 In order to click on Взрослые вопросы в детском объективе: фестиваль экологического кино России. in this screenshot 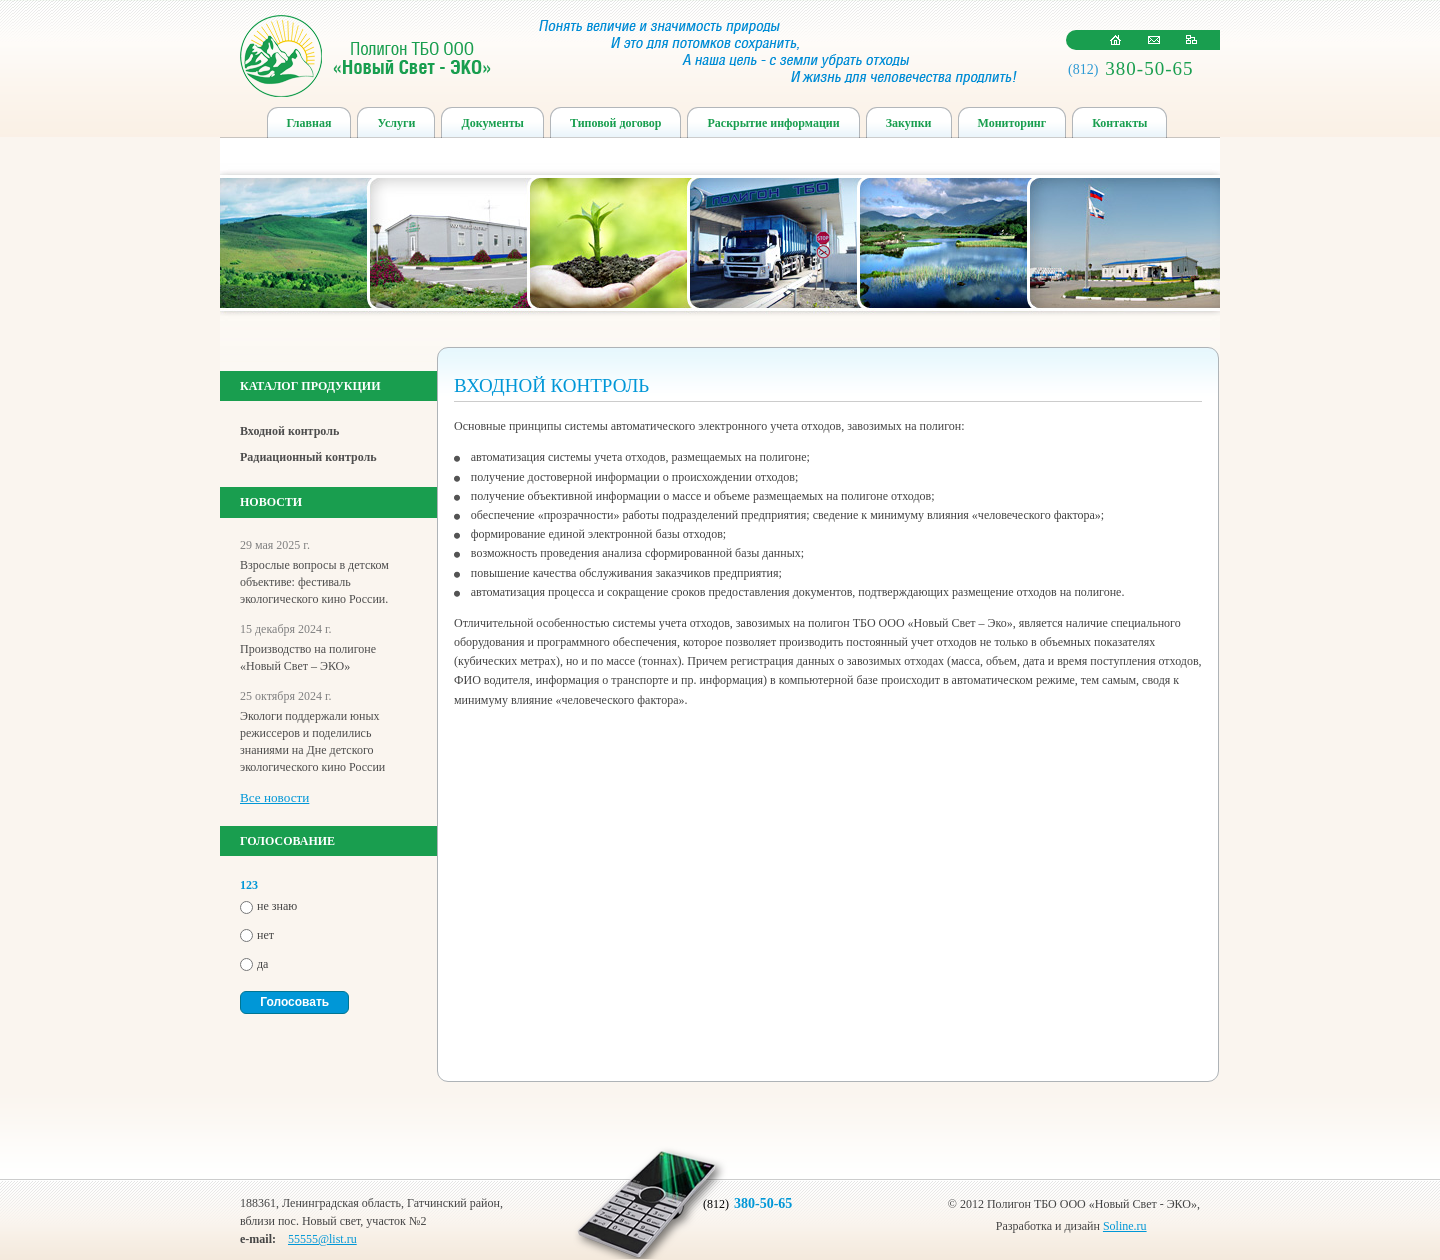, I will do `click(314, 582)`.